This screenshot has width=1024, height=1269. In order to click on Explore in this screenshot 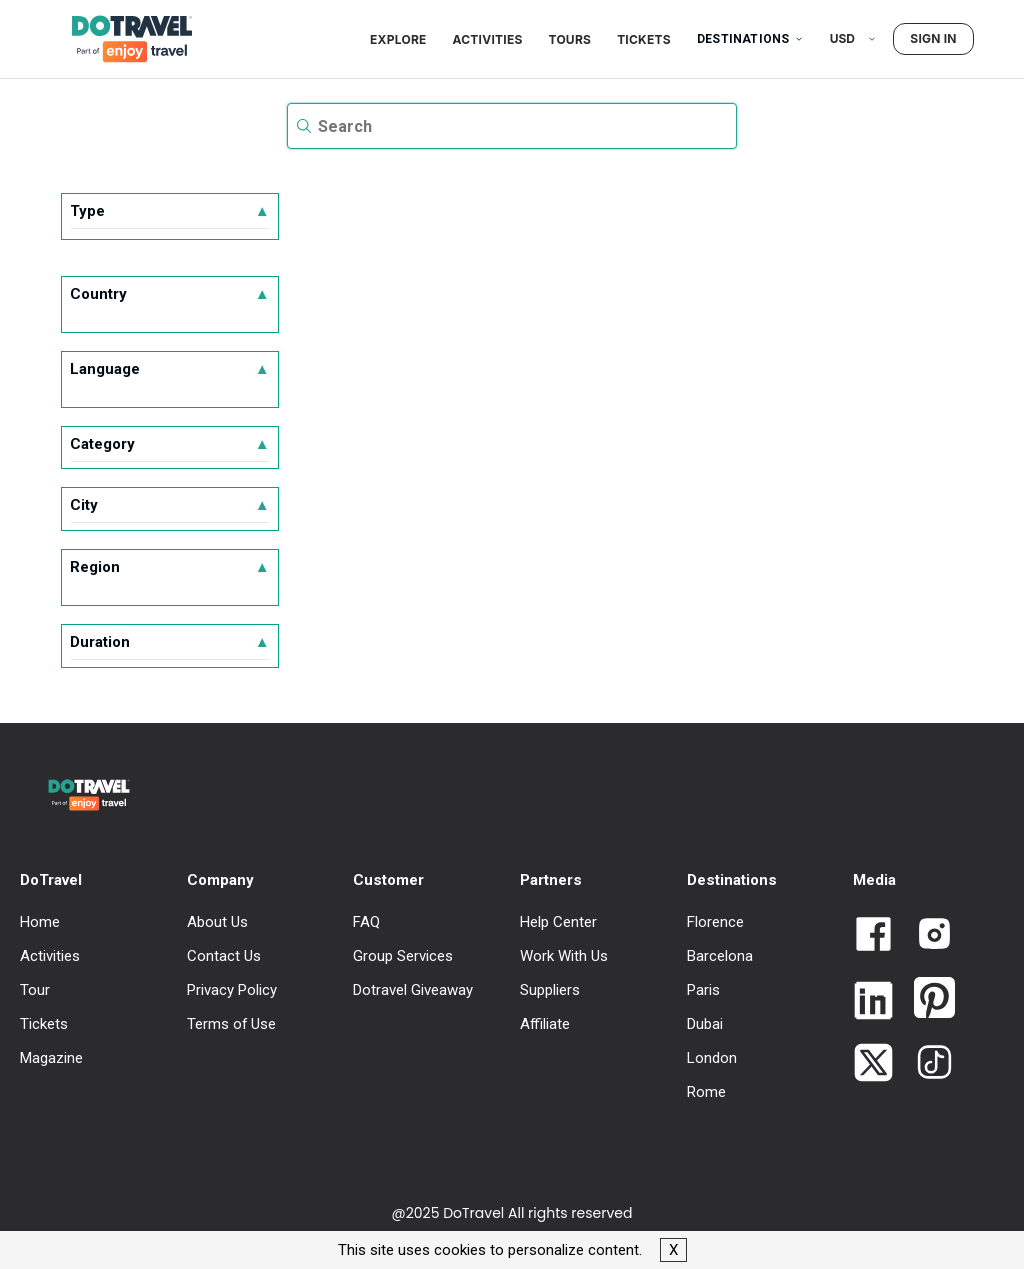, I will do `click(398, 39)`.